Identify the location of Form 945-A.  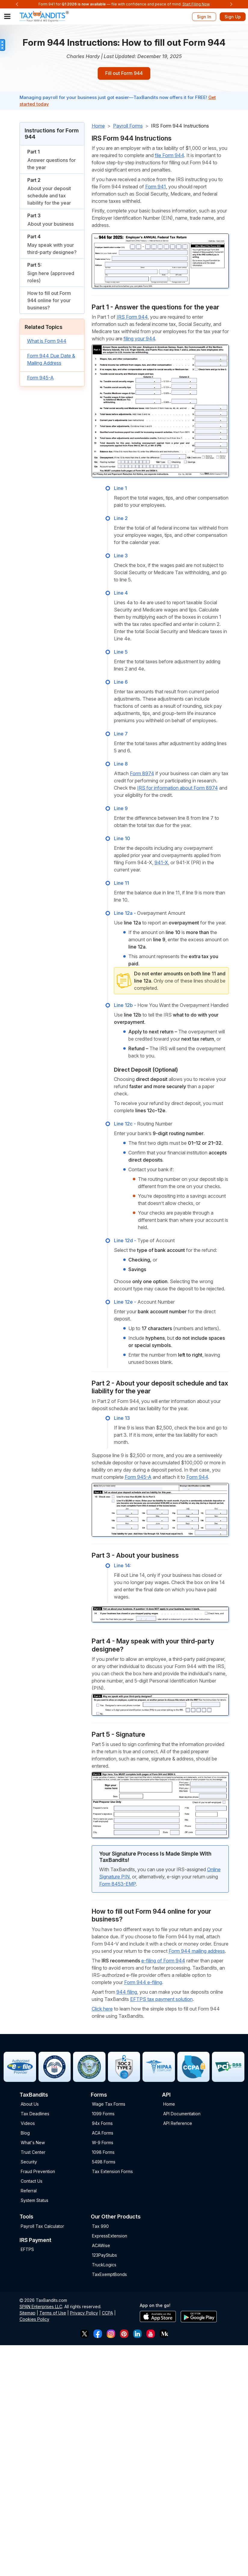
(40, 379).